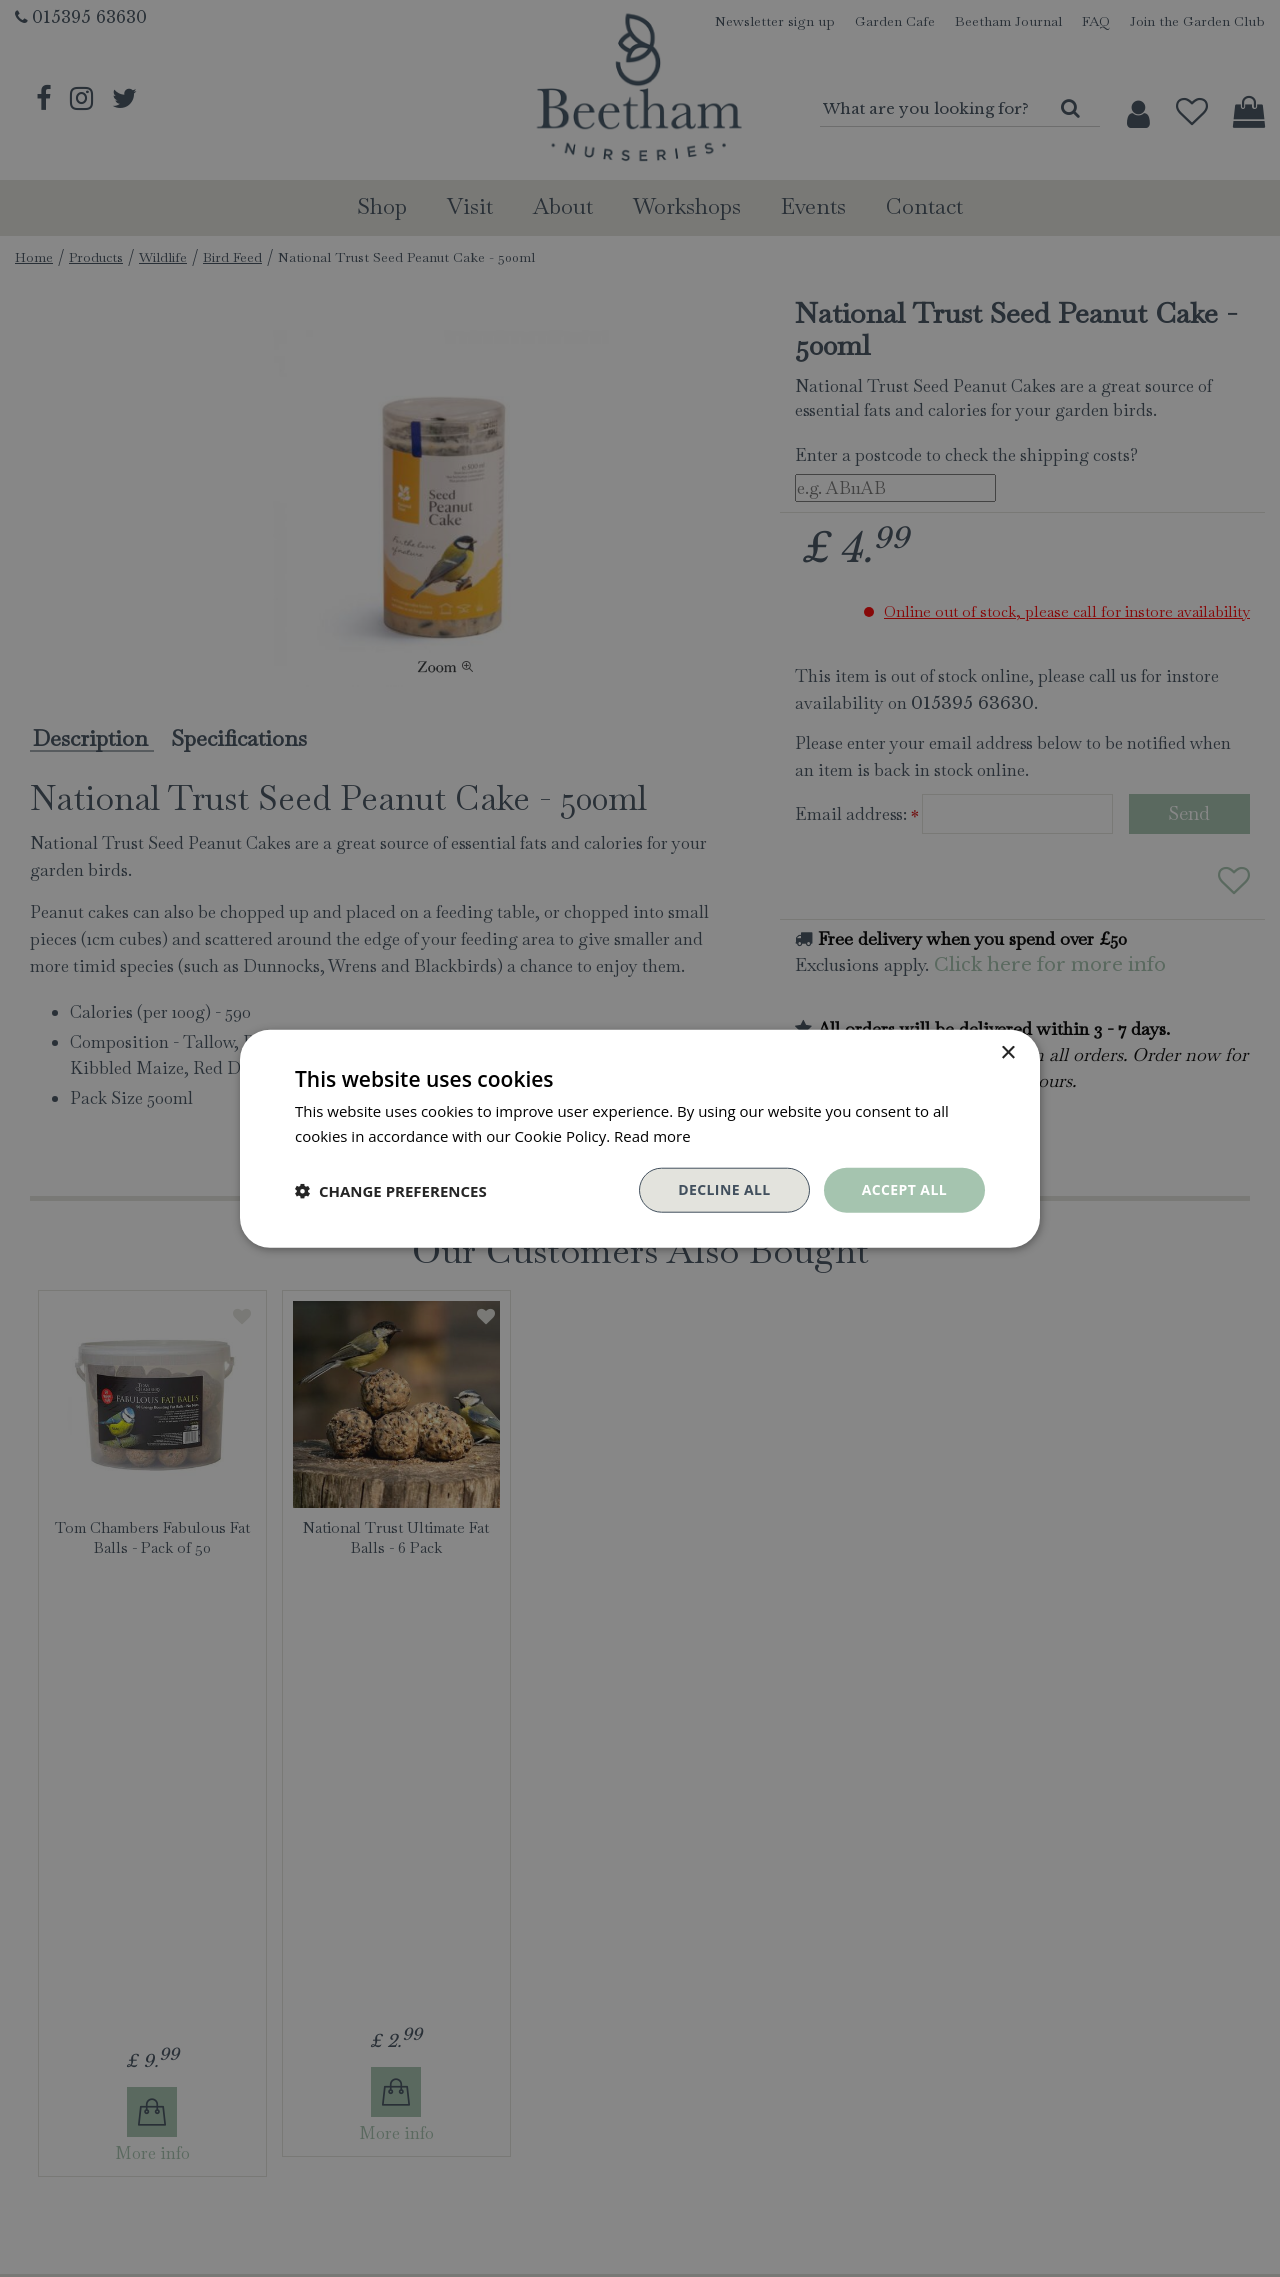  What do you see at coordinates (652, 1135) in the screenshot?
I see `Read more [Read more, opens a new window]` at bounding box center [652, 1135].